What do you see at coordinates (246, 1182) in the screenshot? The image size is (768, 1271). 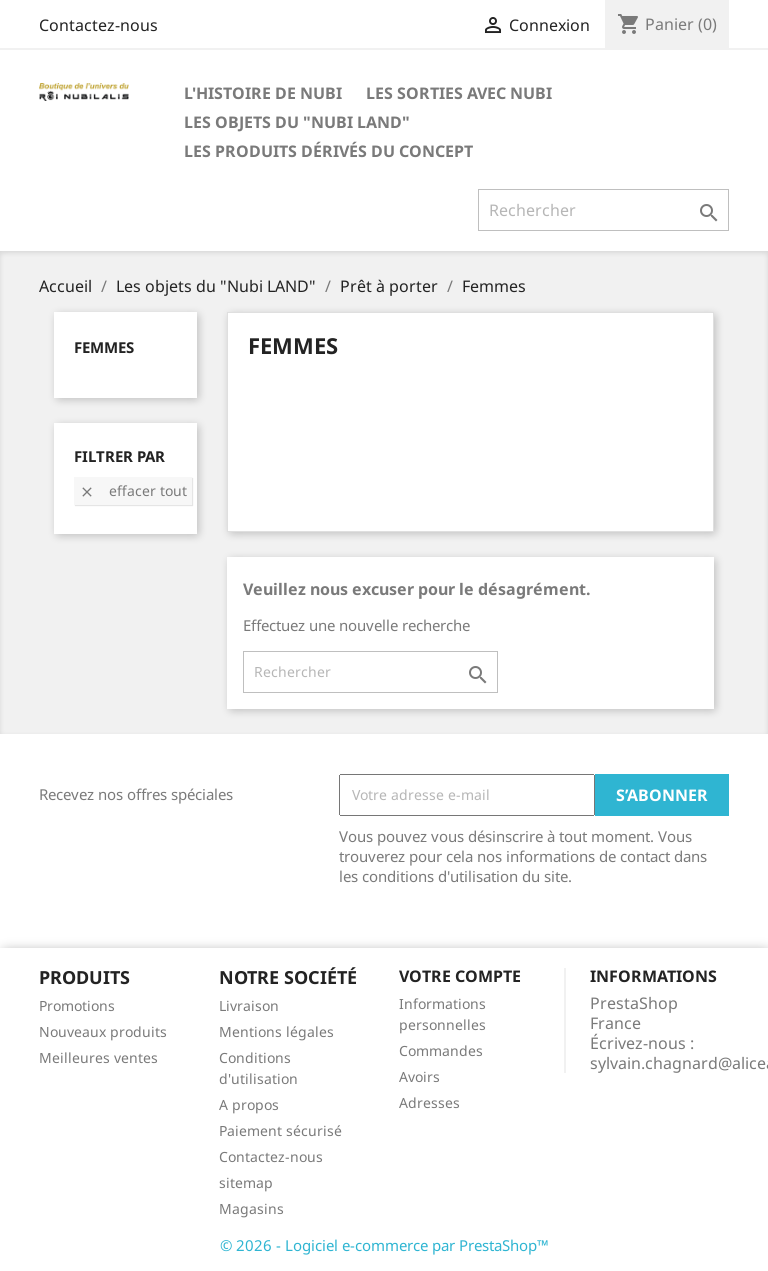 I see `sitemap` at bounding box center [246, 1182].